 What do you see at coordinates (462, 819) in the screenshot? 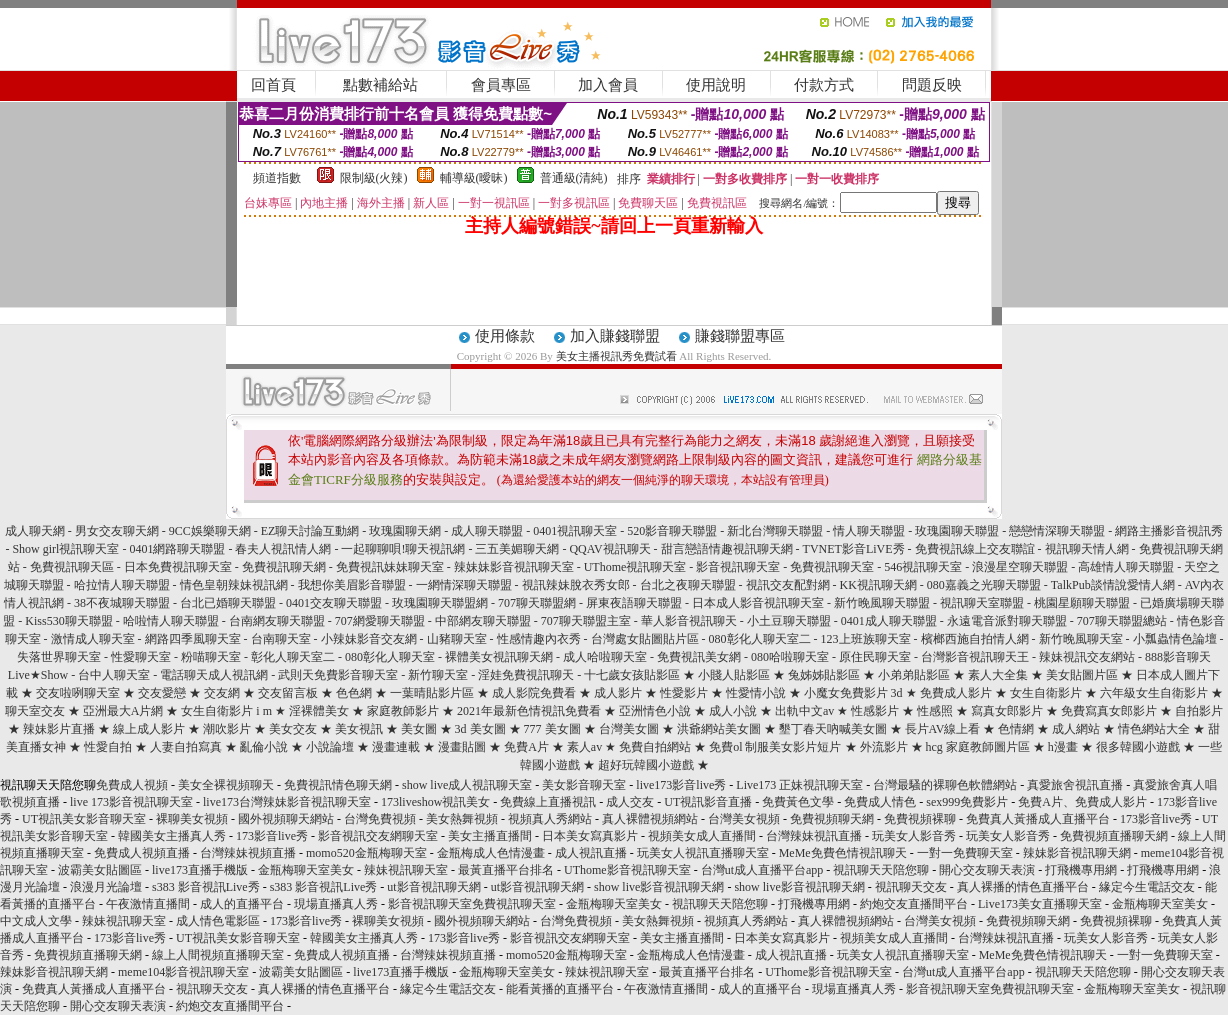
I see `美女熱舞視頻` at bounding box center [462, 819].